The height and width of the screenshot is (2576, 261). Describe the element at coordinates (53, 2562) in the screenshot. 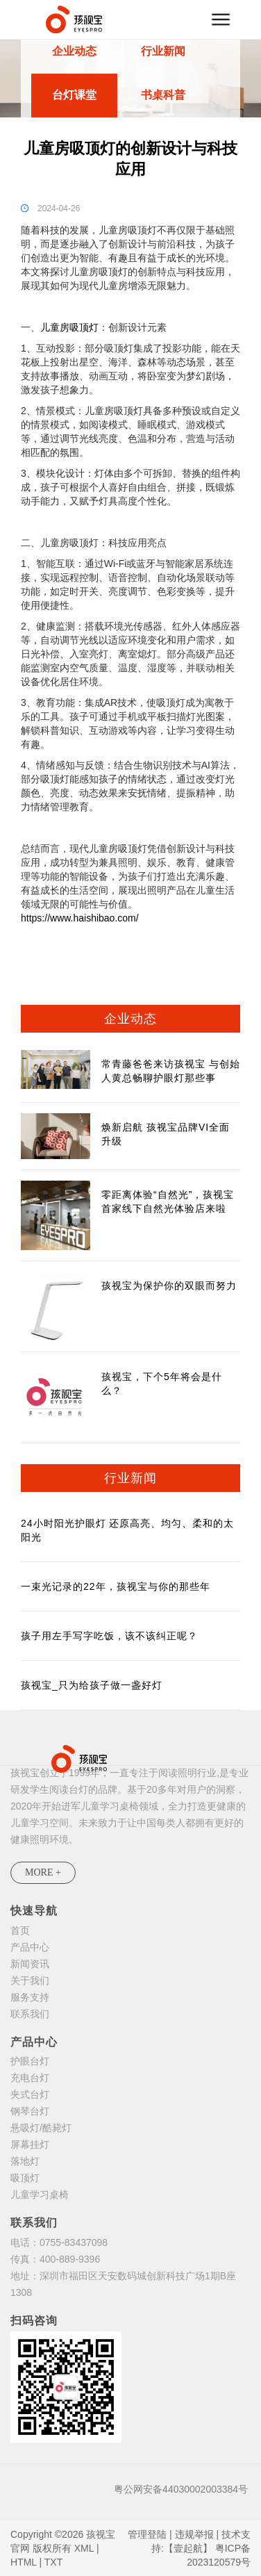

I see `TXT` at that location.